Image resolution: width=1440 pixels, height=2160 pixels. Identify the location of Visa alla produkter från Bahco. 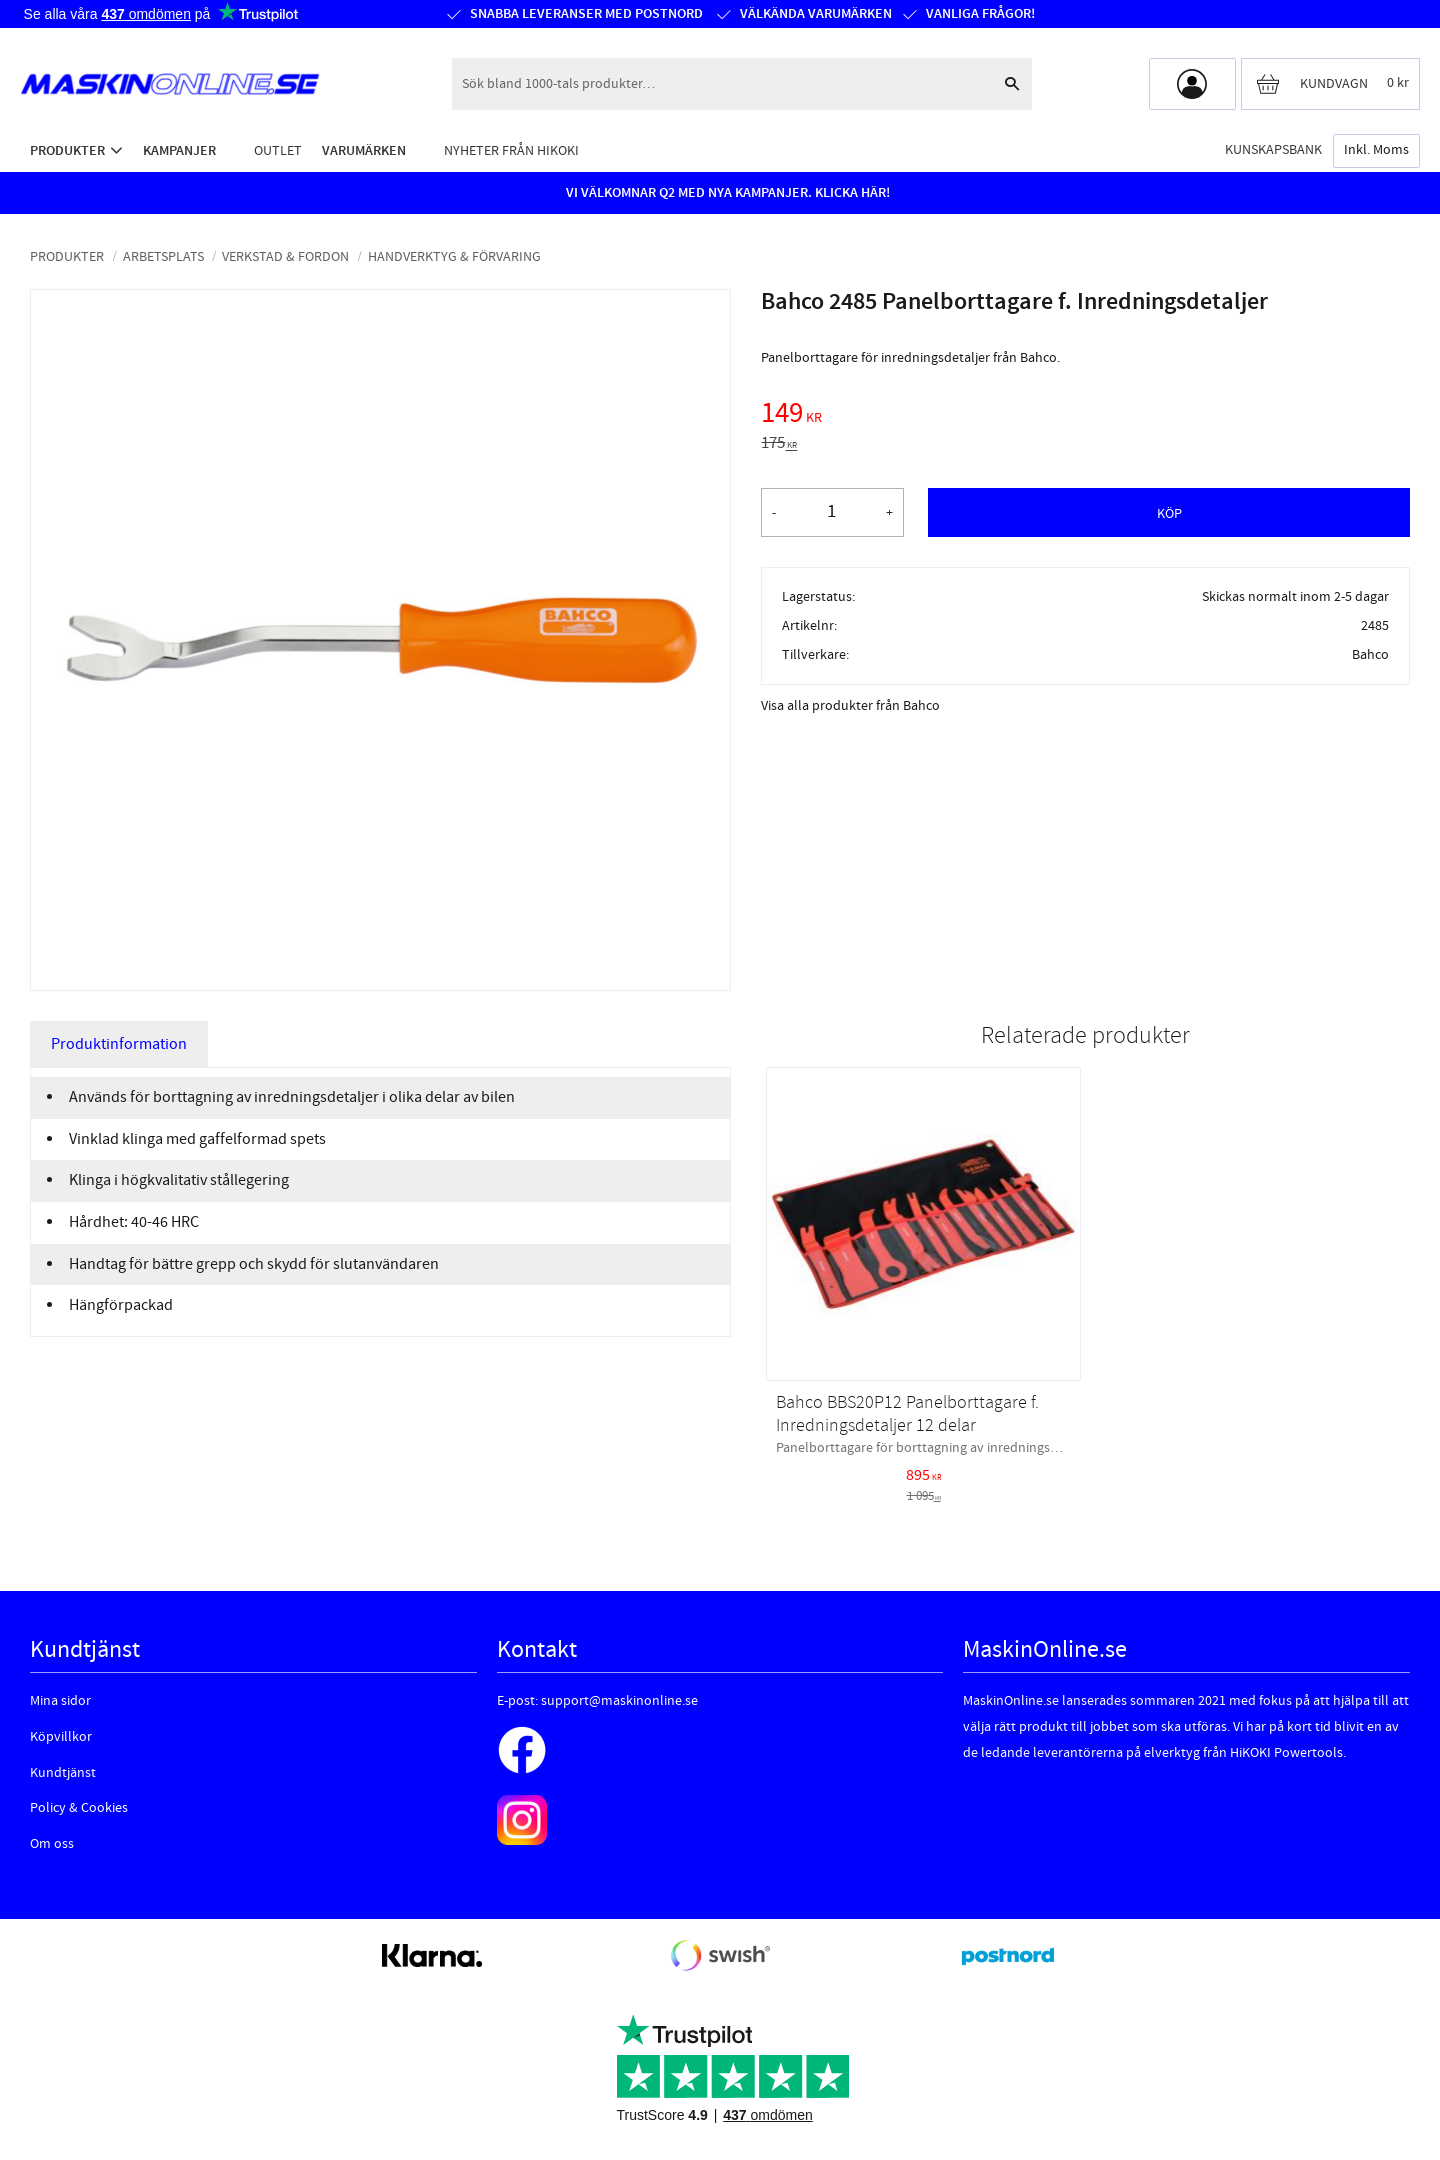
(850, 706).